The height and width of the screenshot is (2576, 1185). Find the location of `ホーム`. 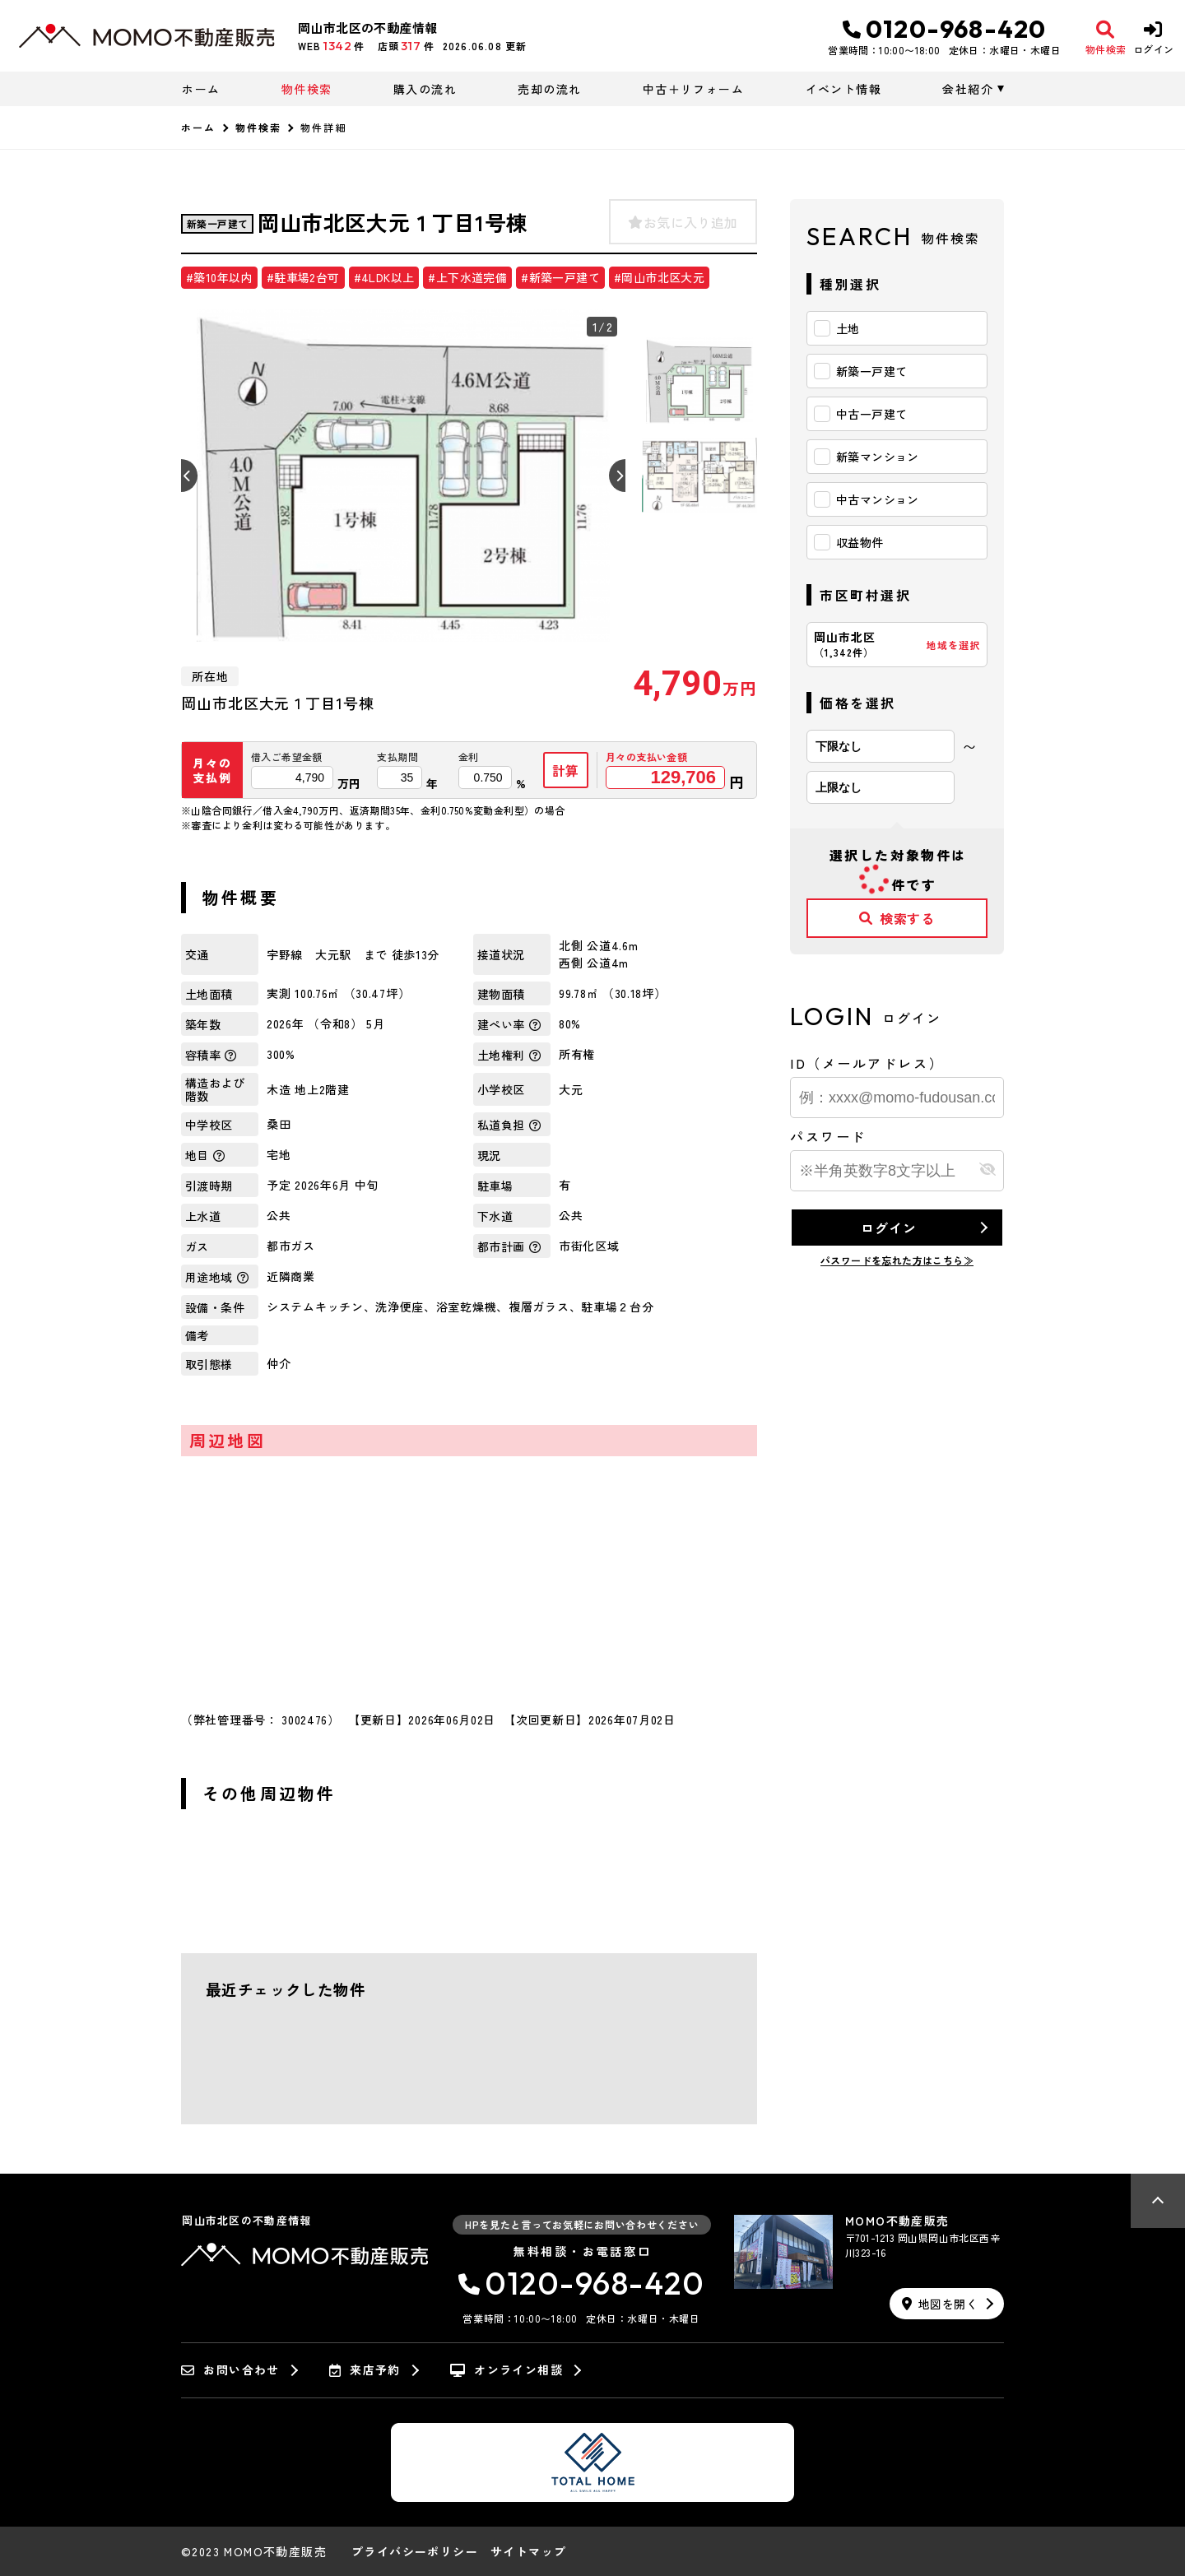

ホーム is located at coordinates (201, 89).